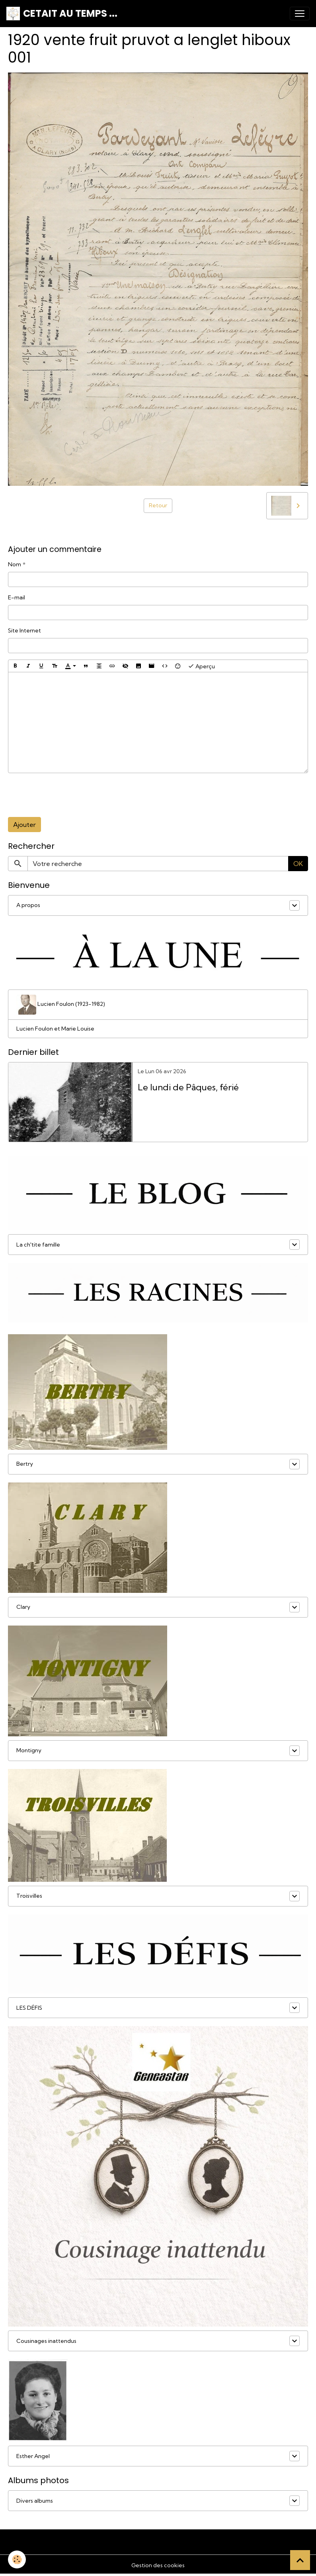 The image size is (316, 2576). What do you see at coordinates (300, 2560) in the screenshot?
I see `[Scroll top]` at bounding box center [300, 2560].